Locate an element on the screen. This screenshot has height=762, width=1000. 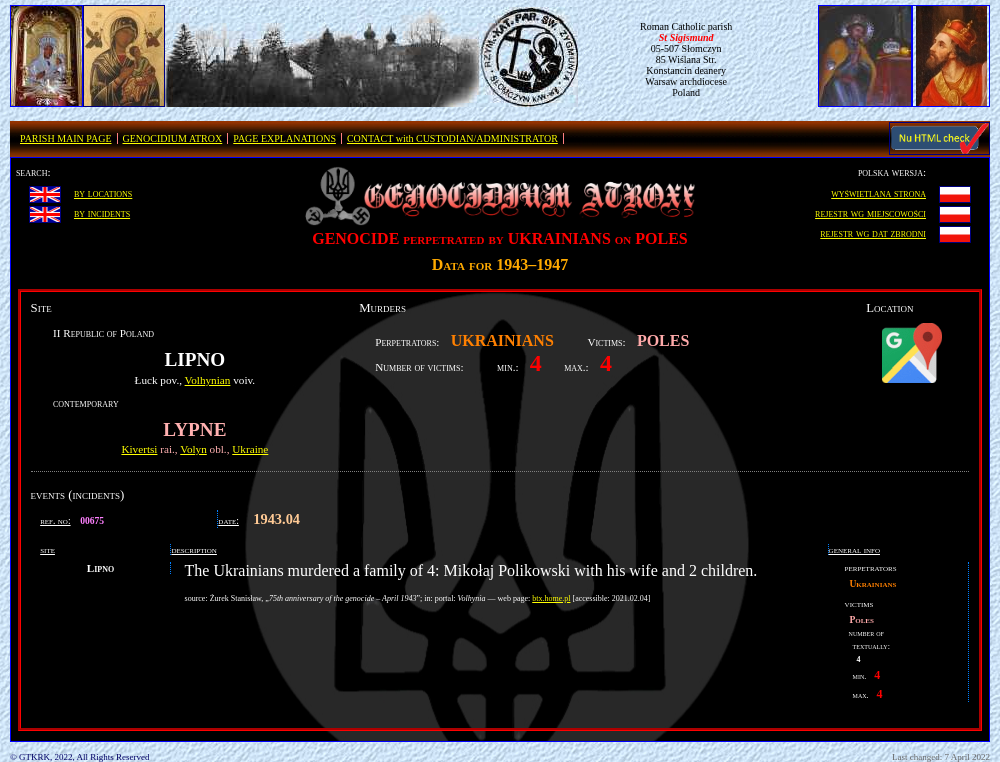
Kivertsi is located at coordinates (139, 449).